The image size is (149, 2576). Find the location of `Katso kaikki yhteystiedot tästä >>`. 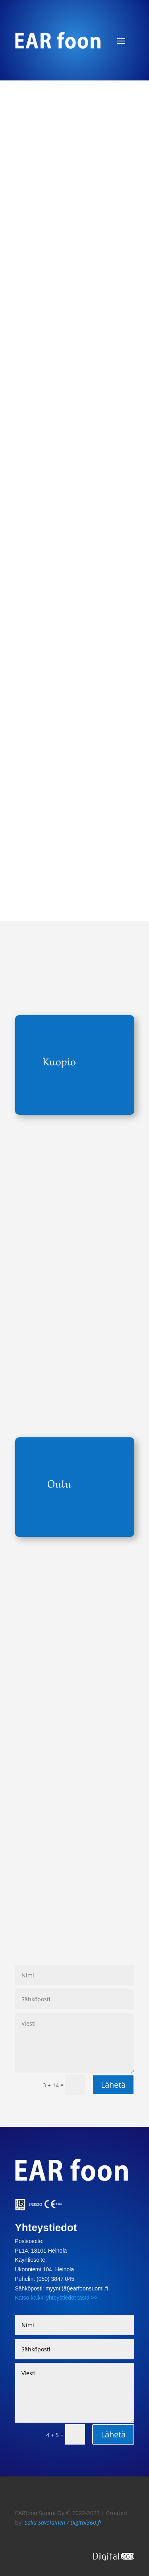

Katso kaikki yhteystiedot tästä >> is located at coordinates (56, 2297).